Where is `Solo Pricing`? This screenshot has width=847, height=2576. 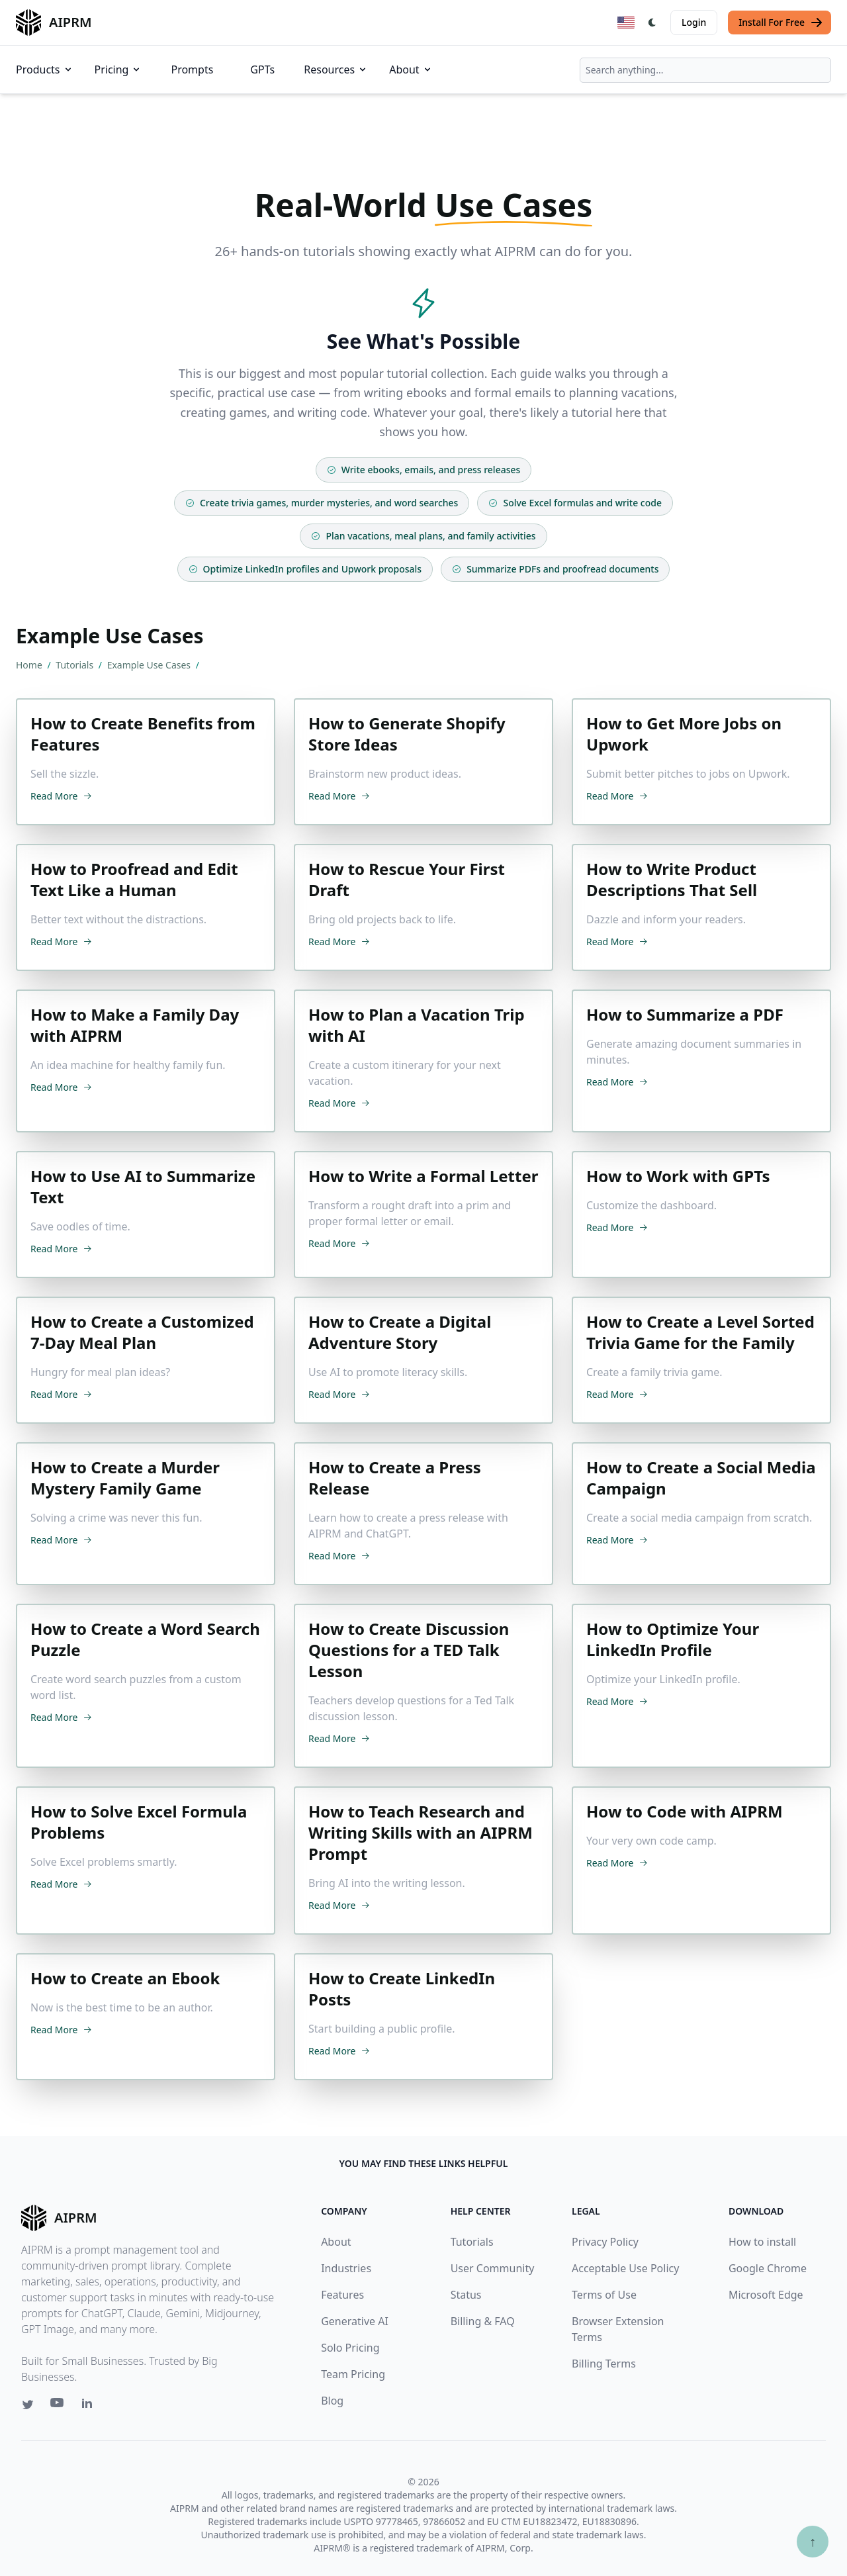 Solo Pricing is located at coordinates (350, 2347).